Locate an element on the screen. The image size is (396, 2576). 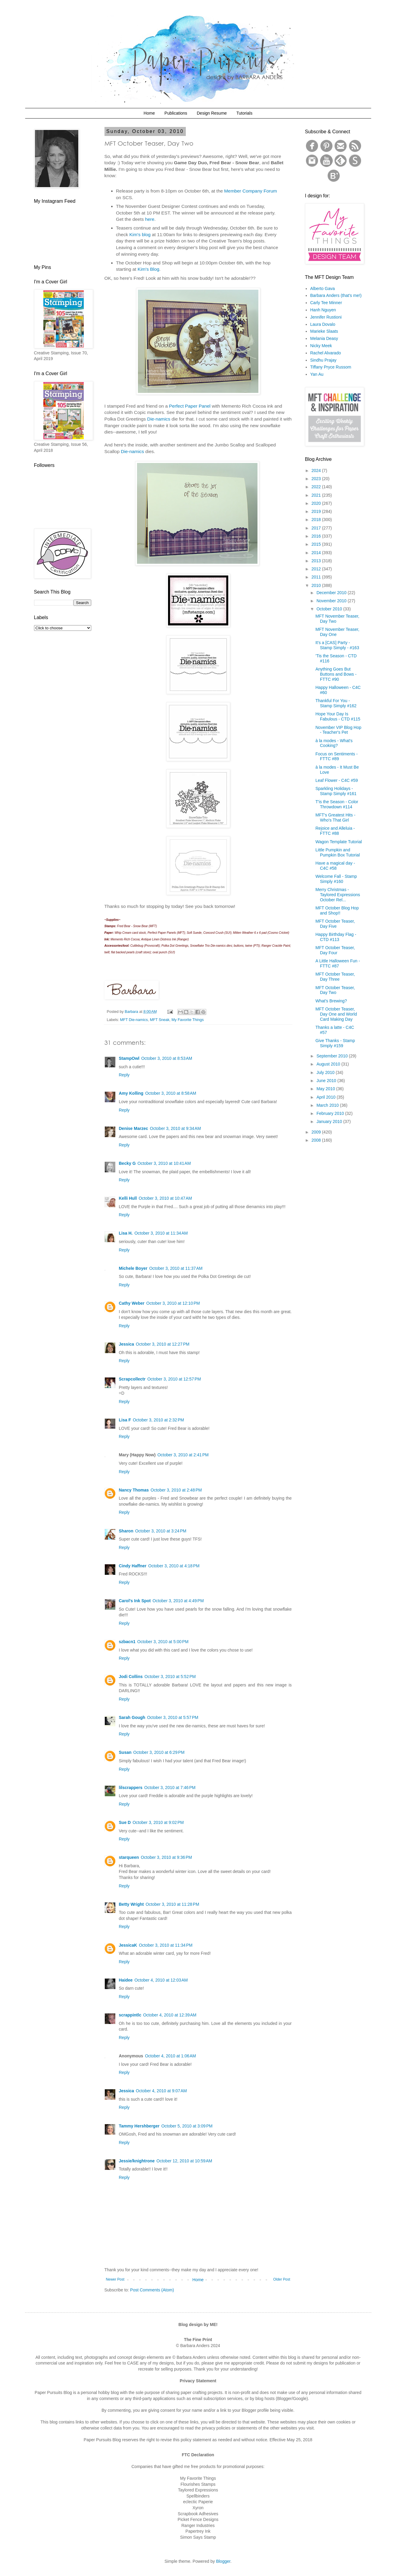
Little Pumpkin and Pumpkin Box Tutorial is located at coordinates (337, 852).